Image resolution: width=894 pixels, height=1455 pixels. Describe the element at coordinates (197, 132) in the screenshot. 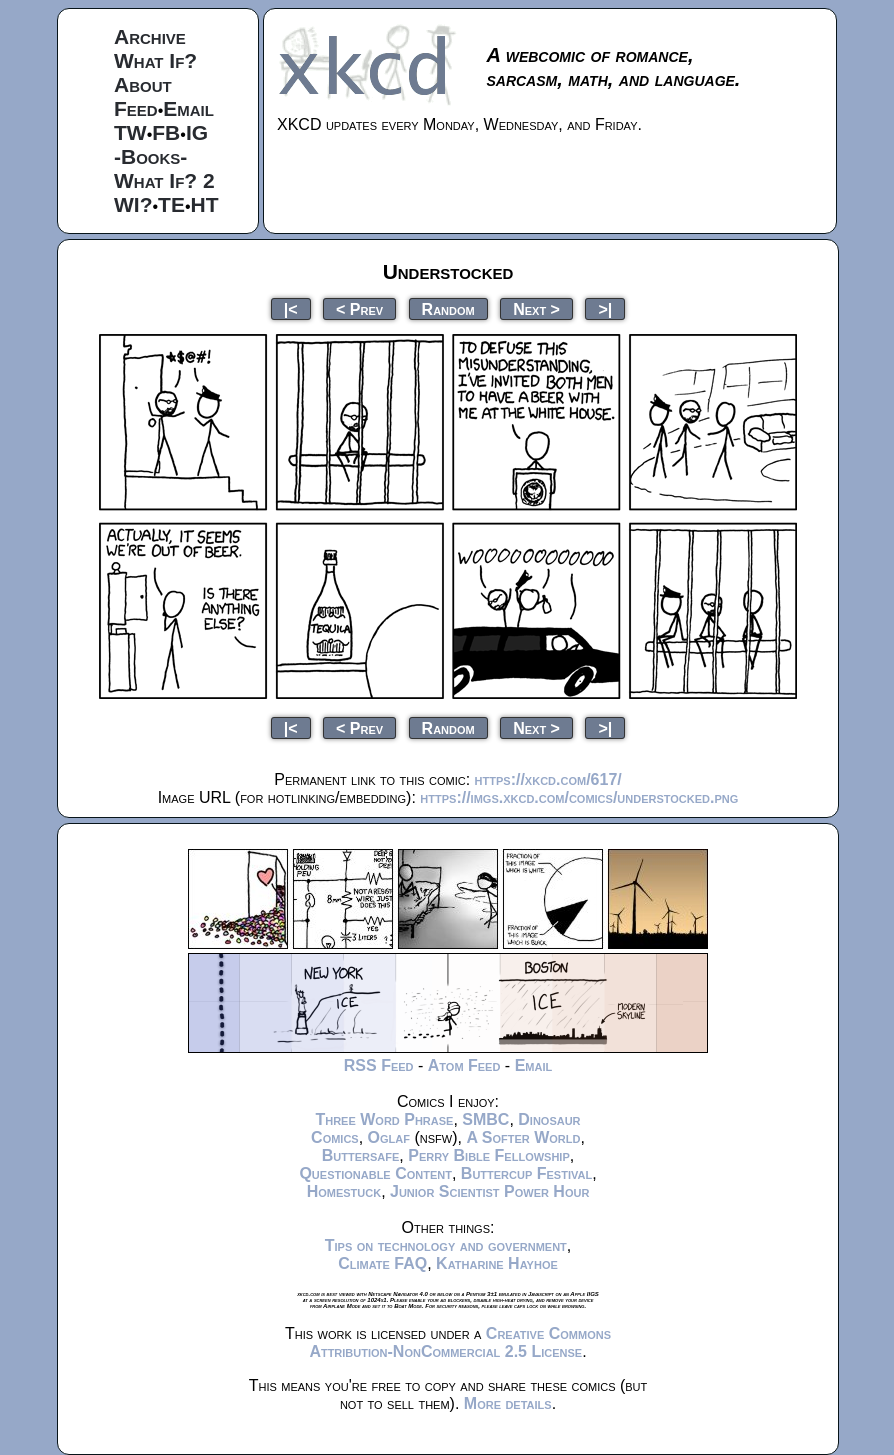

I see `IG` at that location.